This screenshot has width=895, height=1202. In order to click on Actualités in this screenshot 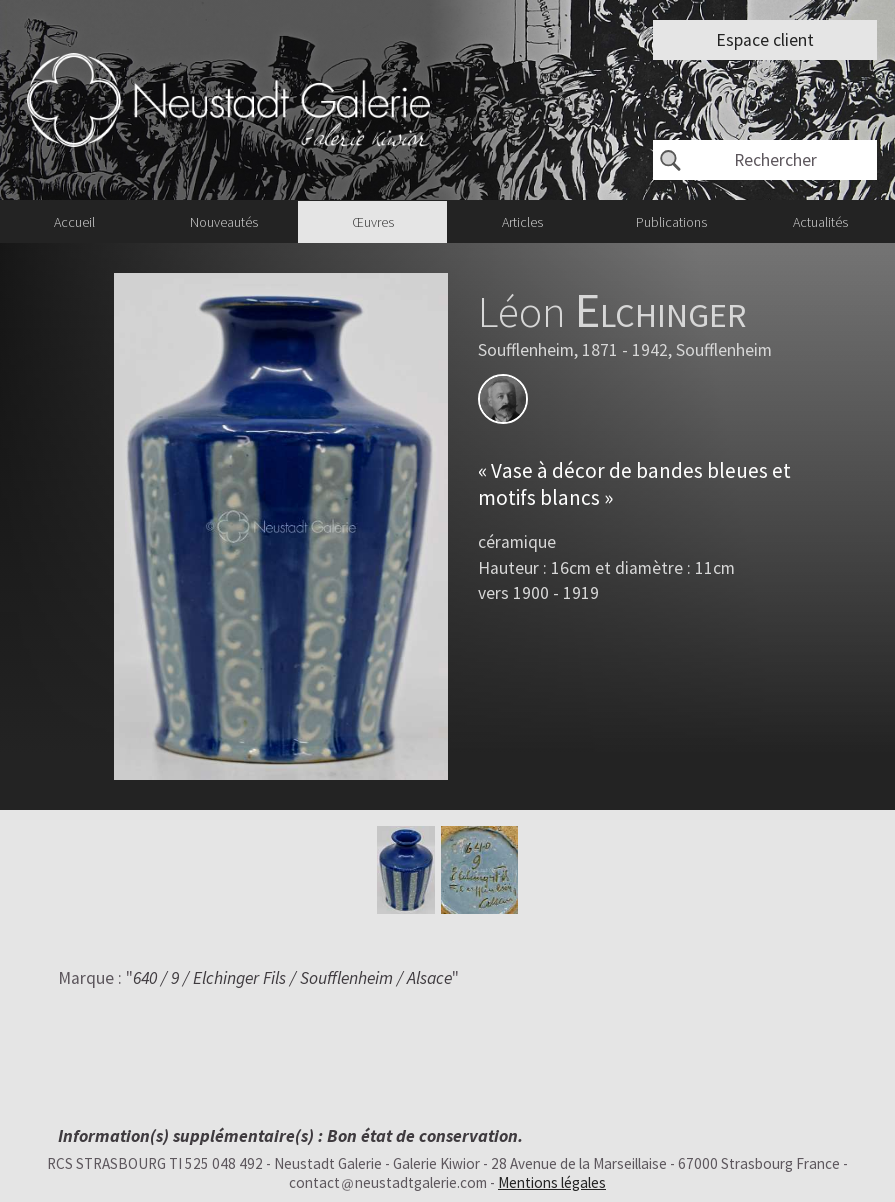, I will do `click(820, 222)`.